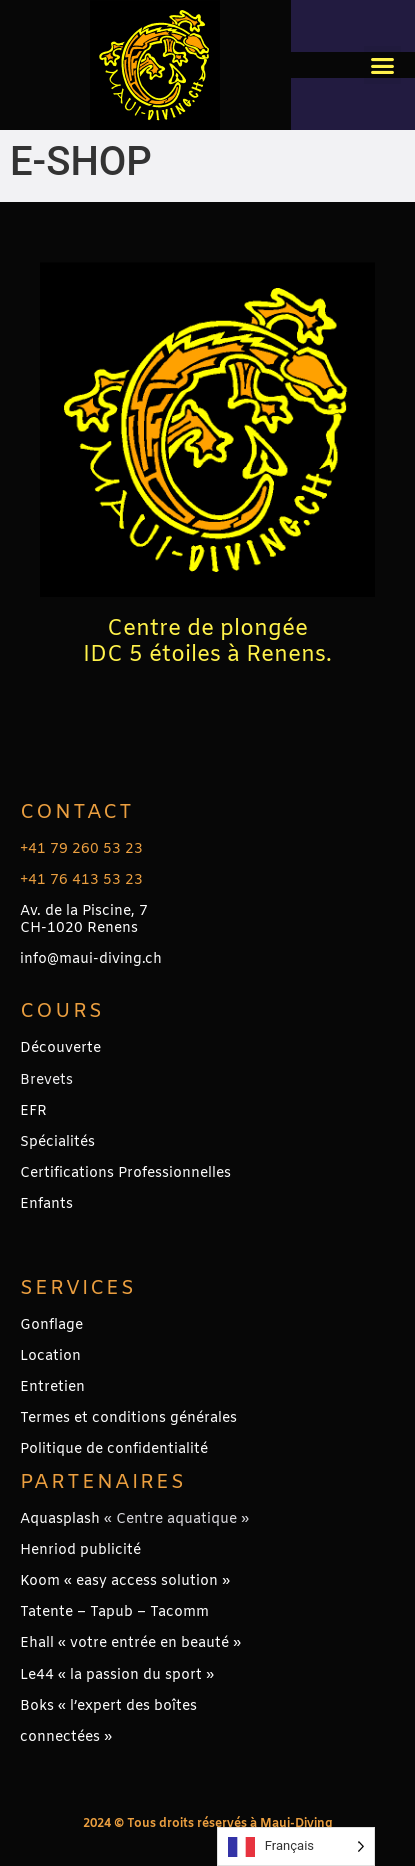 This screenshot has width=415, height=1866. I want to click on Contact, so click(77, 812).